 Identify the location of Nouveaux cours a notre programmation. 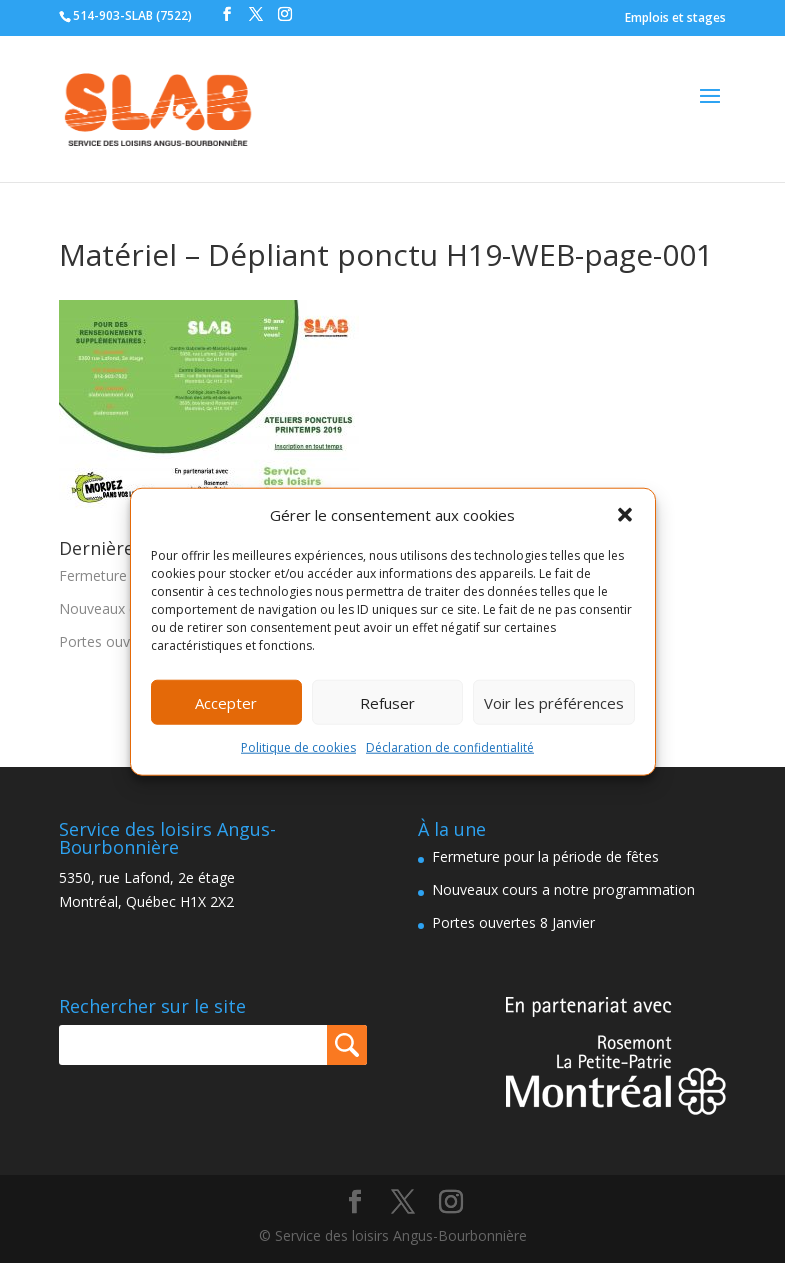
(563, 889).